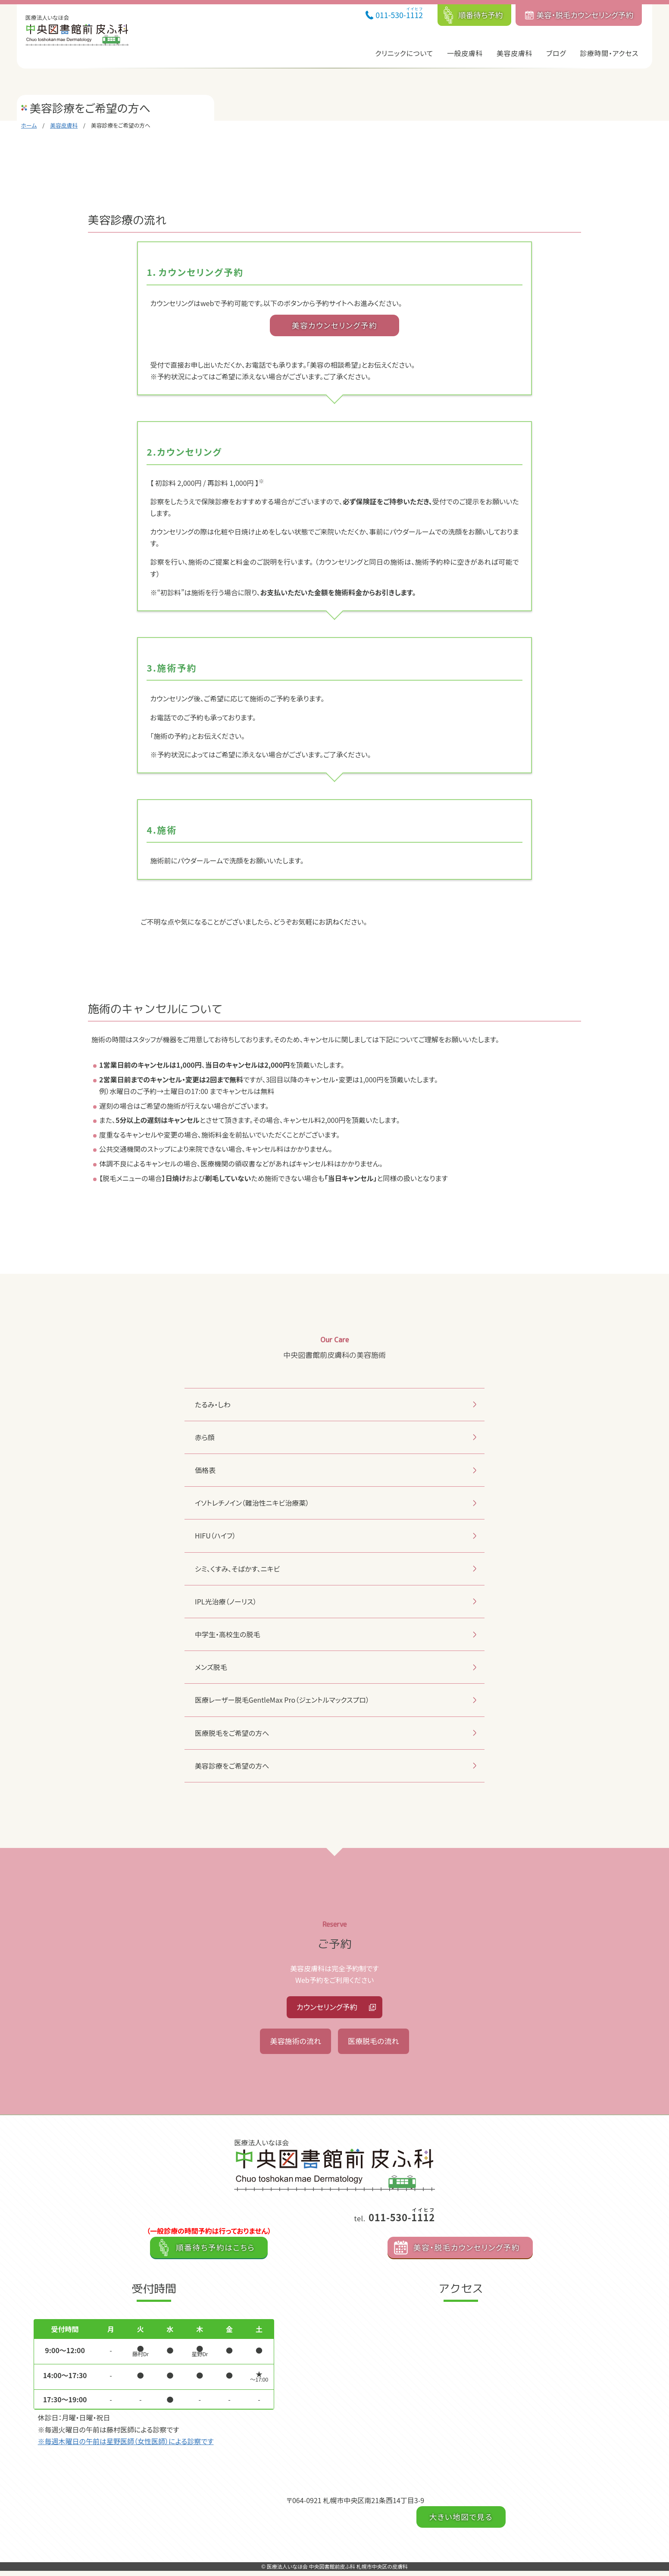 This screenshot has width=669, height=2576. Describe the element at coordinates (29, 125) in the screenshot. I see `ホーム` at that location.